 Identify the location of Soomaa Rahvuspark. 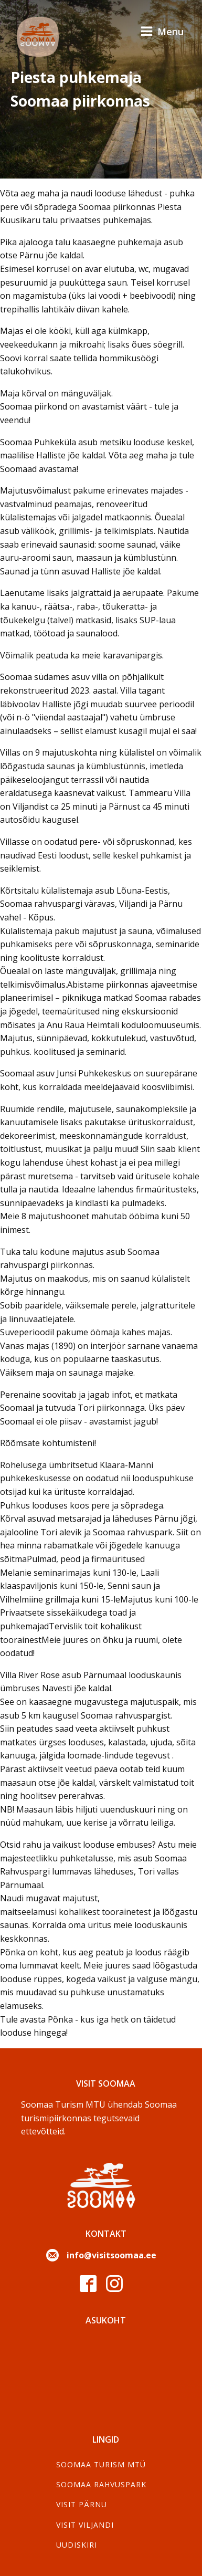
(101, 2484).